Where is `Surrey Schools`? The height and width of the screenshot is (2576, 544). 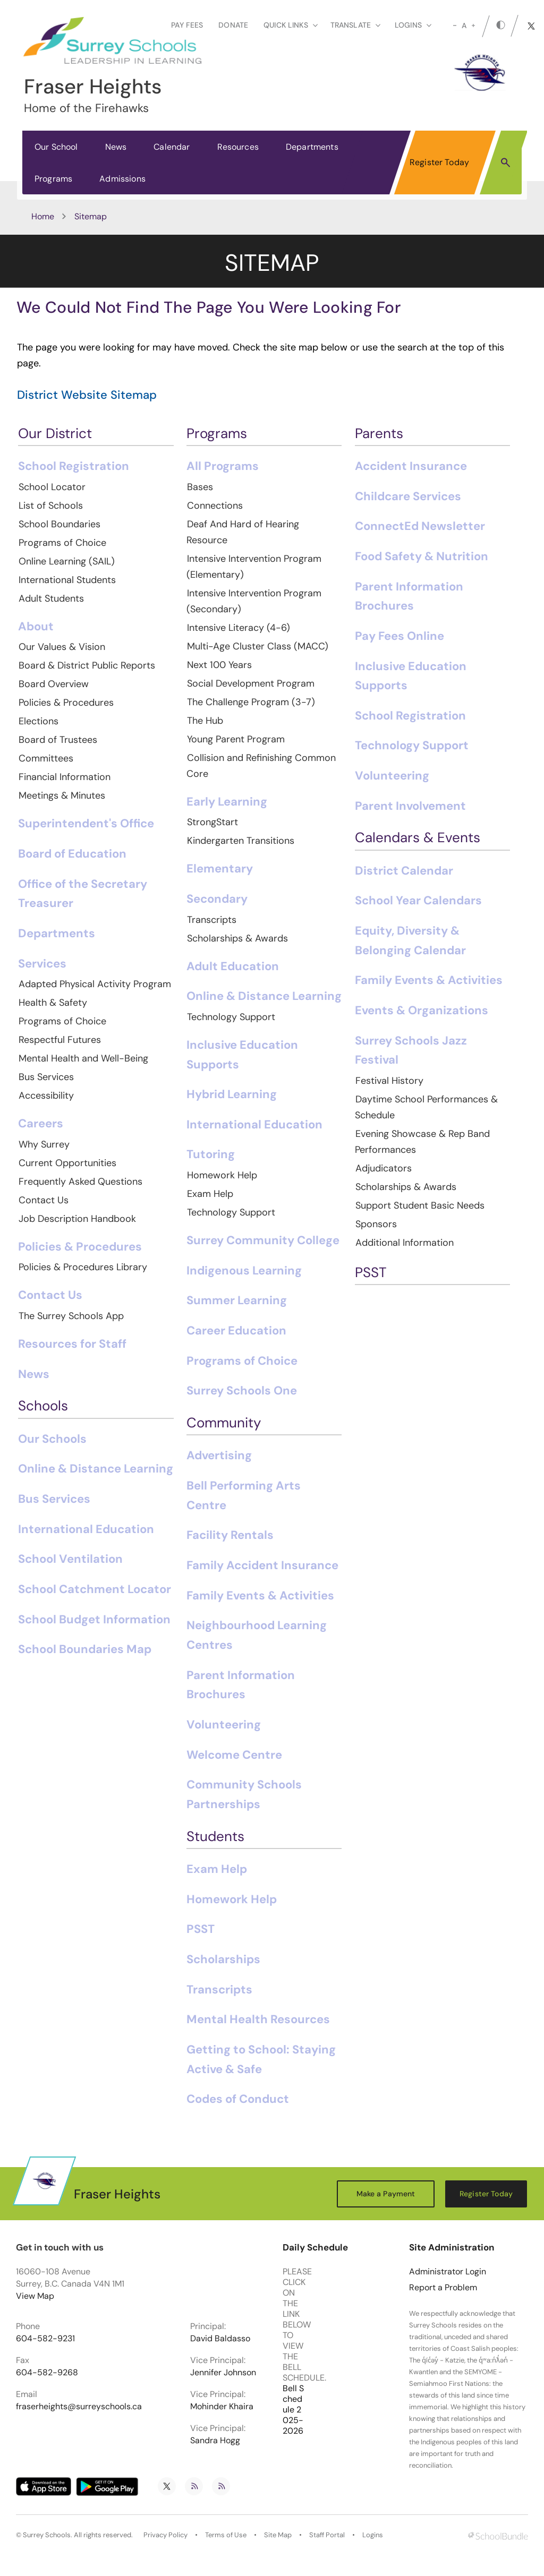 Surrey Schools is located at coordinates (47, 2535).